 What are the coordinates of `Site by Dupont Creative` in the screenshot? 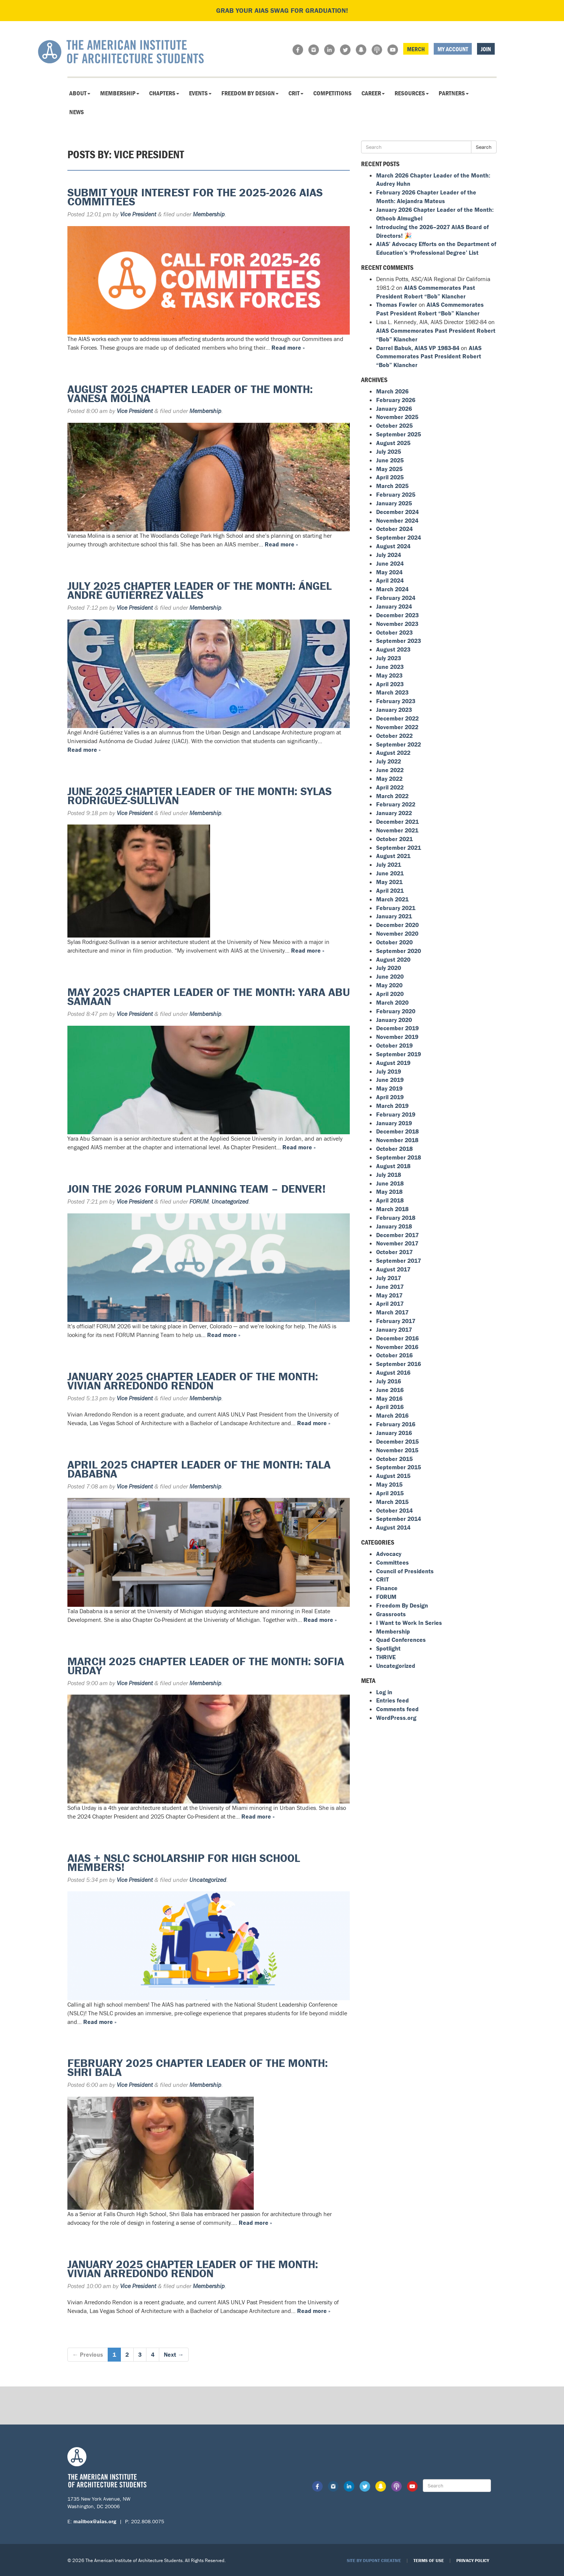 It's located at (374, 2560).